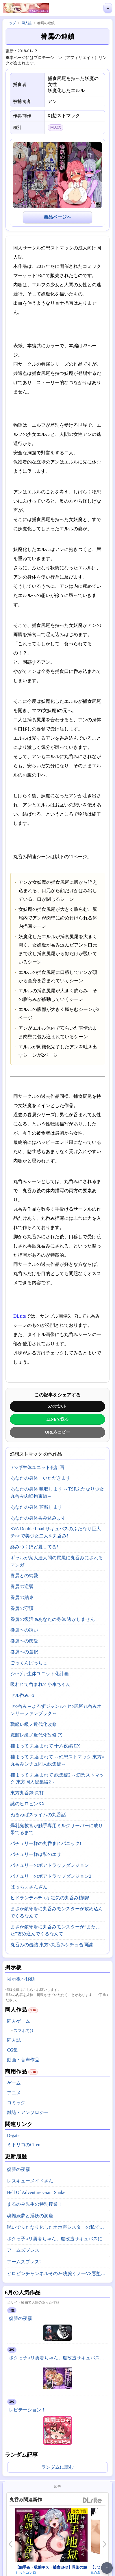 The width and height of the screenshot is (115, 2576). Describe the element at coordinates (45, 1843) in the screenshot. I see `パチュリー様の丸呑まれパニック!` at that location.